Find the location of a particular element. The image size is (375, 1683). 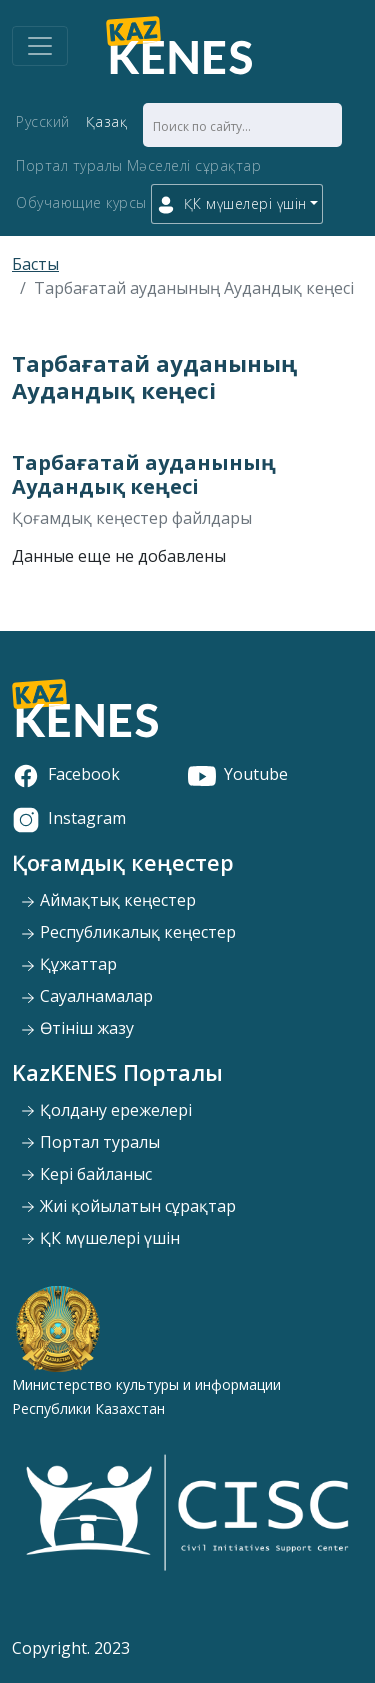

Русский is located at coordinates (43, 121).